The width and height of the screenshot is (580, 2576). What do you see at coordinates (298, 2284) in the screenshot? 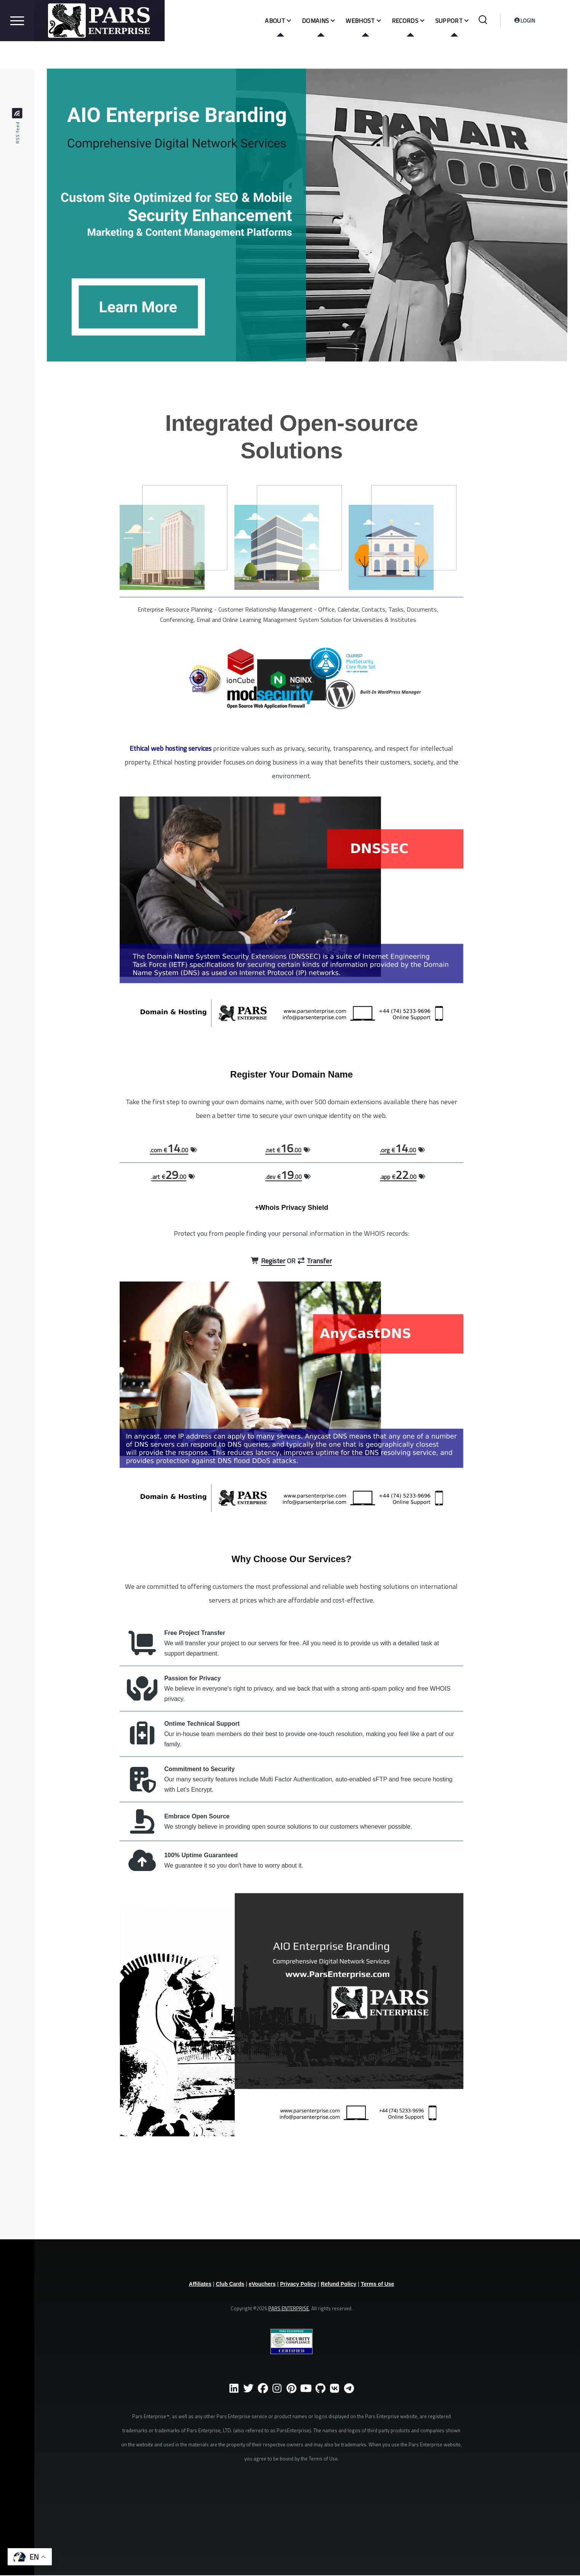
I see `Privacy Policy` at bounding box center [298, 2284].